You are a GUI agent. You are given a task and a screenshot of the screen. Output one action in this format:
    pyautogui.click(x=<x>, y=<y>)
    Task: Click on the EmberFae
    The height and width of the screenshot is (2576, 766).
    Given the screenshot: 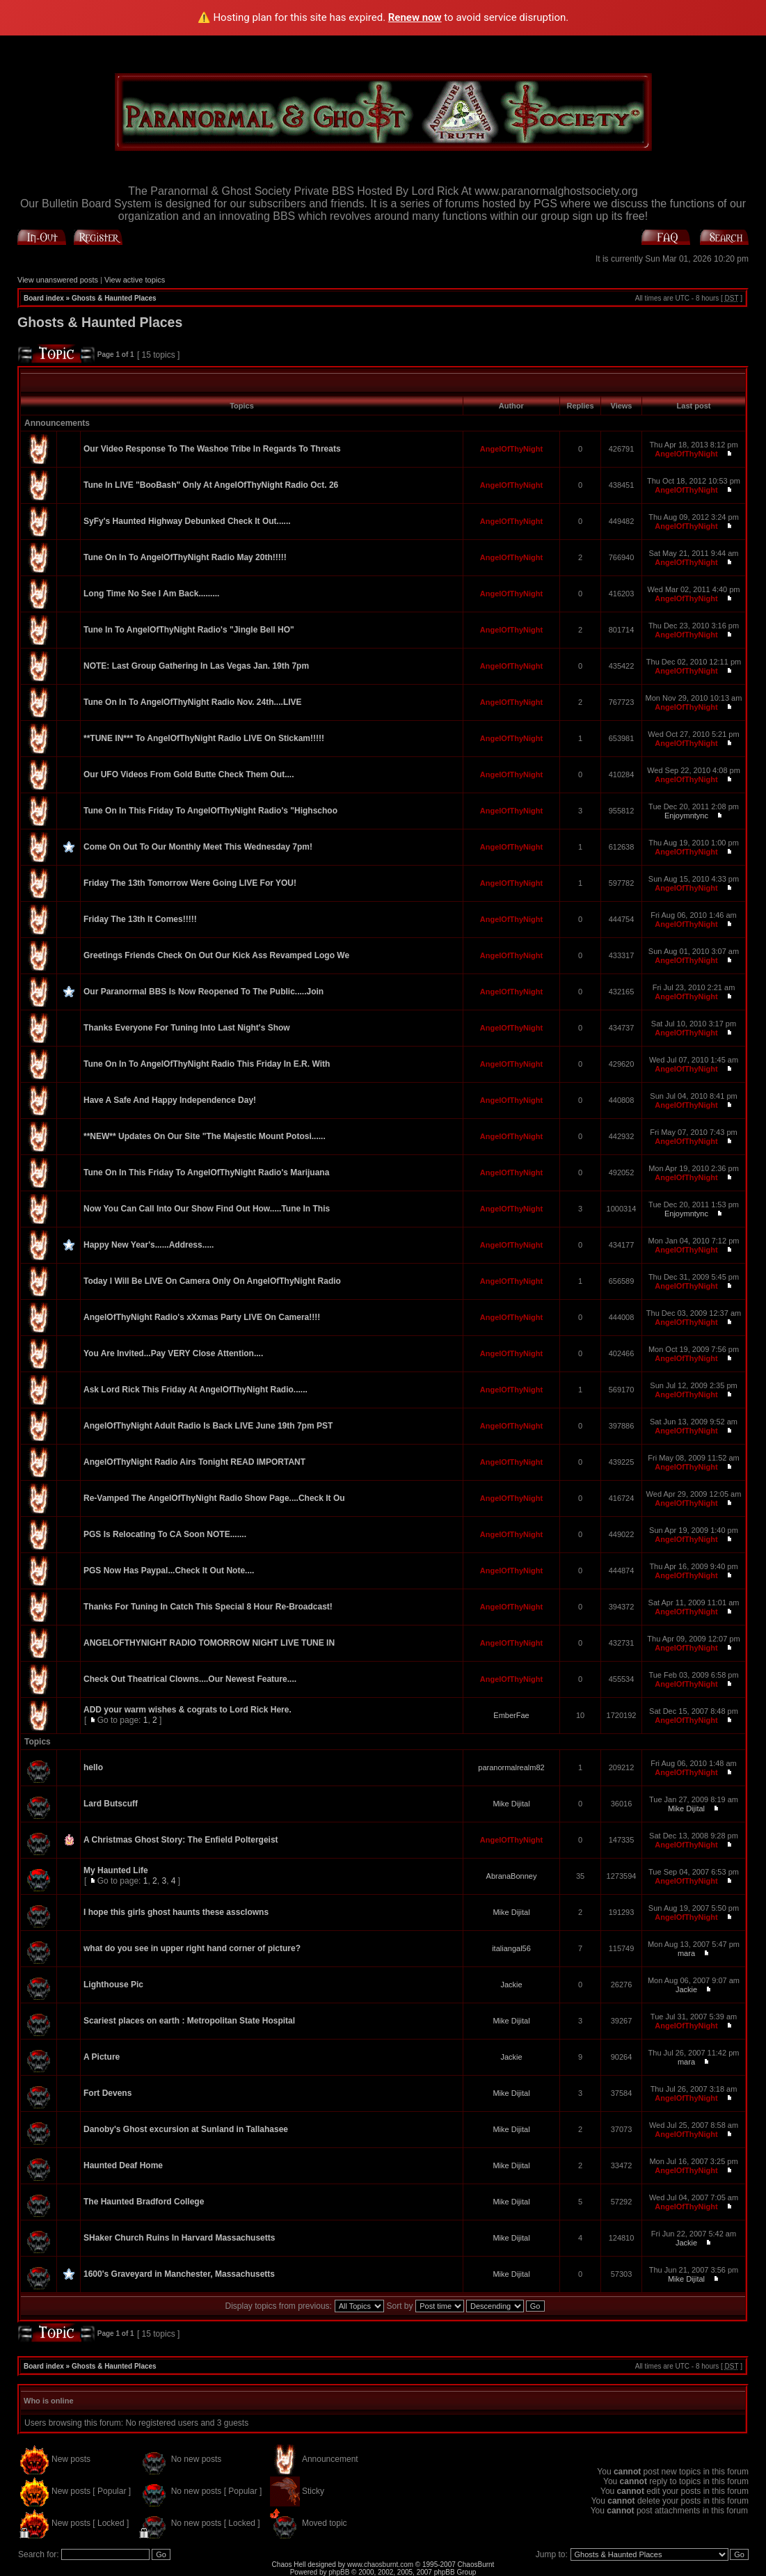 What is the action you would take?
    pyautogui.click(x=511, y=1715)
    